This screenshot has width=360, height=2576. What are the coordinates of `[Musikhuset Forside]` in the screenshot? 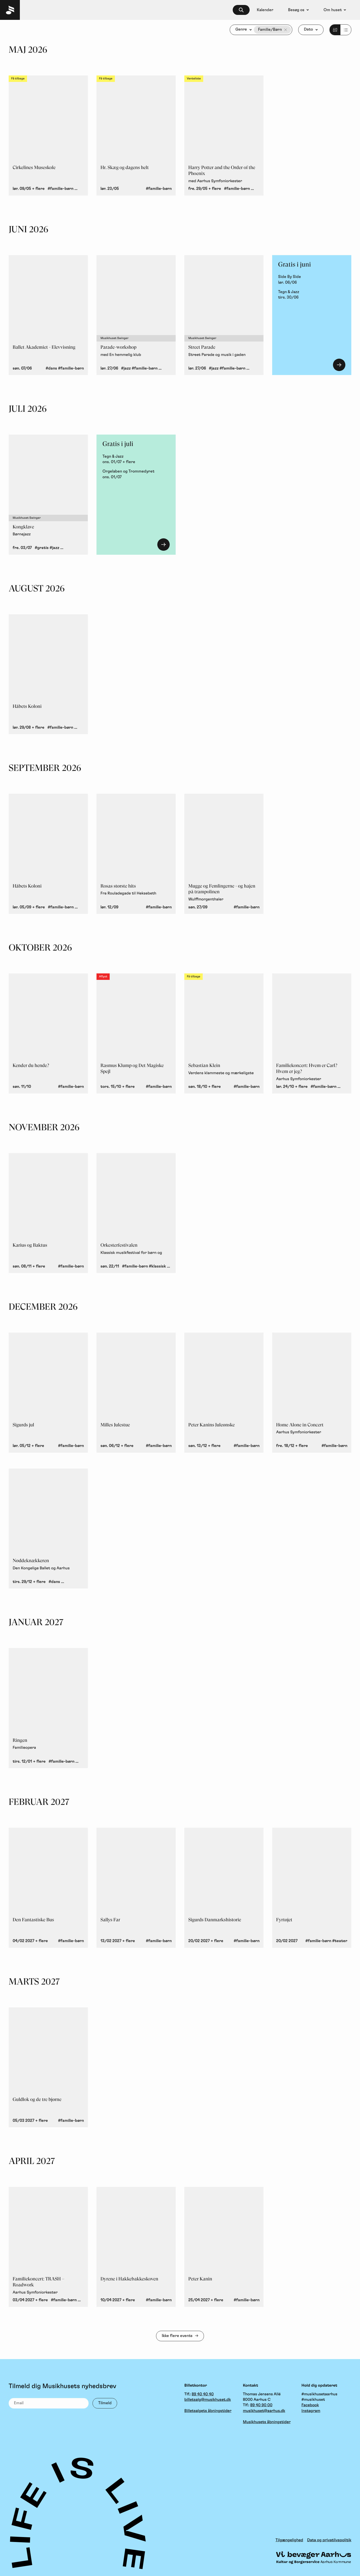 It's located at (10, 10).